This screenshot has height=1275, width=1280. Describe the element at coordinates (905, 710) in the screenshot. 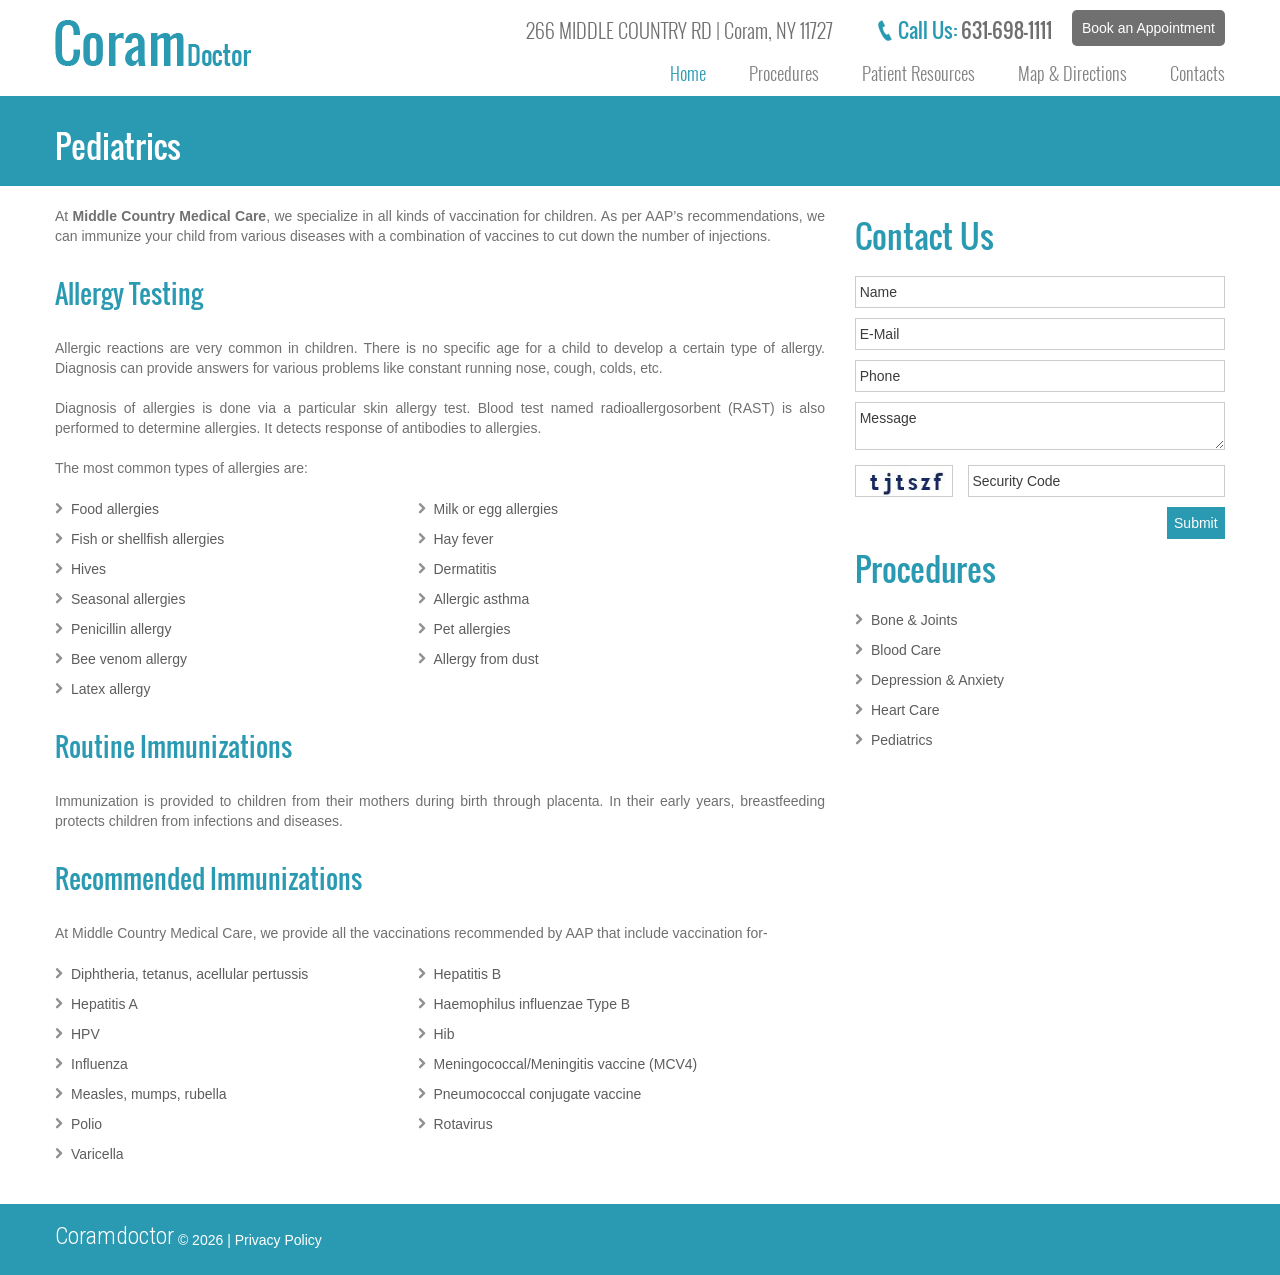

I see `Heart Care` at that location.